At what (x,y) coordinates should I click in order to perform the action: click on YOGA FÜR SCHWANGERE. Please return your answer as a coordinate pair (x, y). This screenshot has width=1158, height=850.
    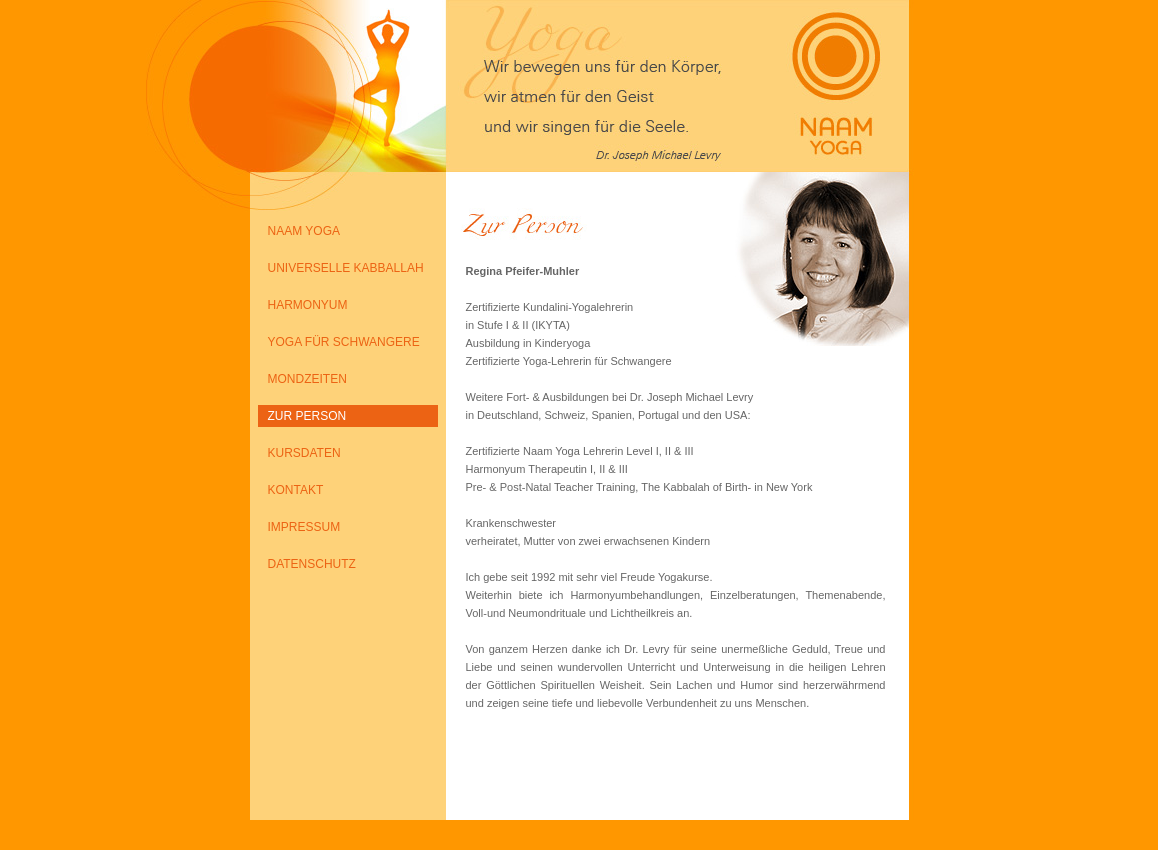
    Looking at the image, I should click on (344, 342).